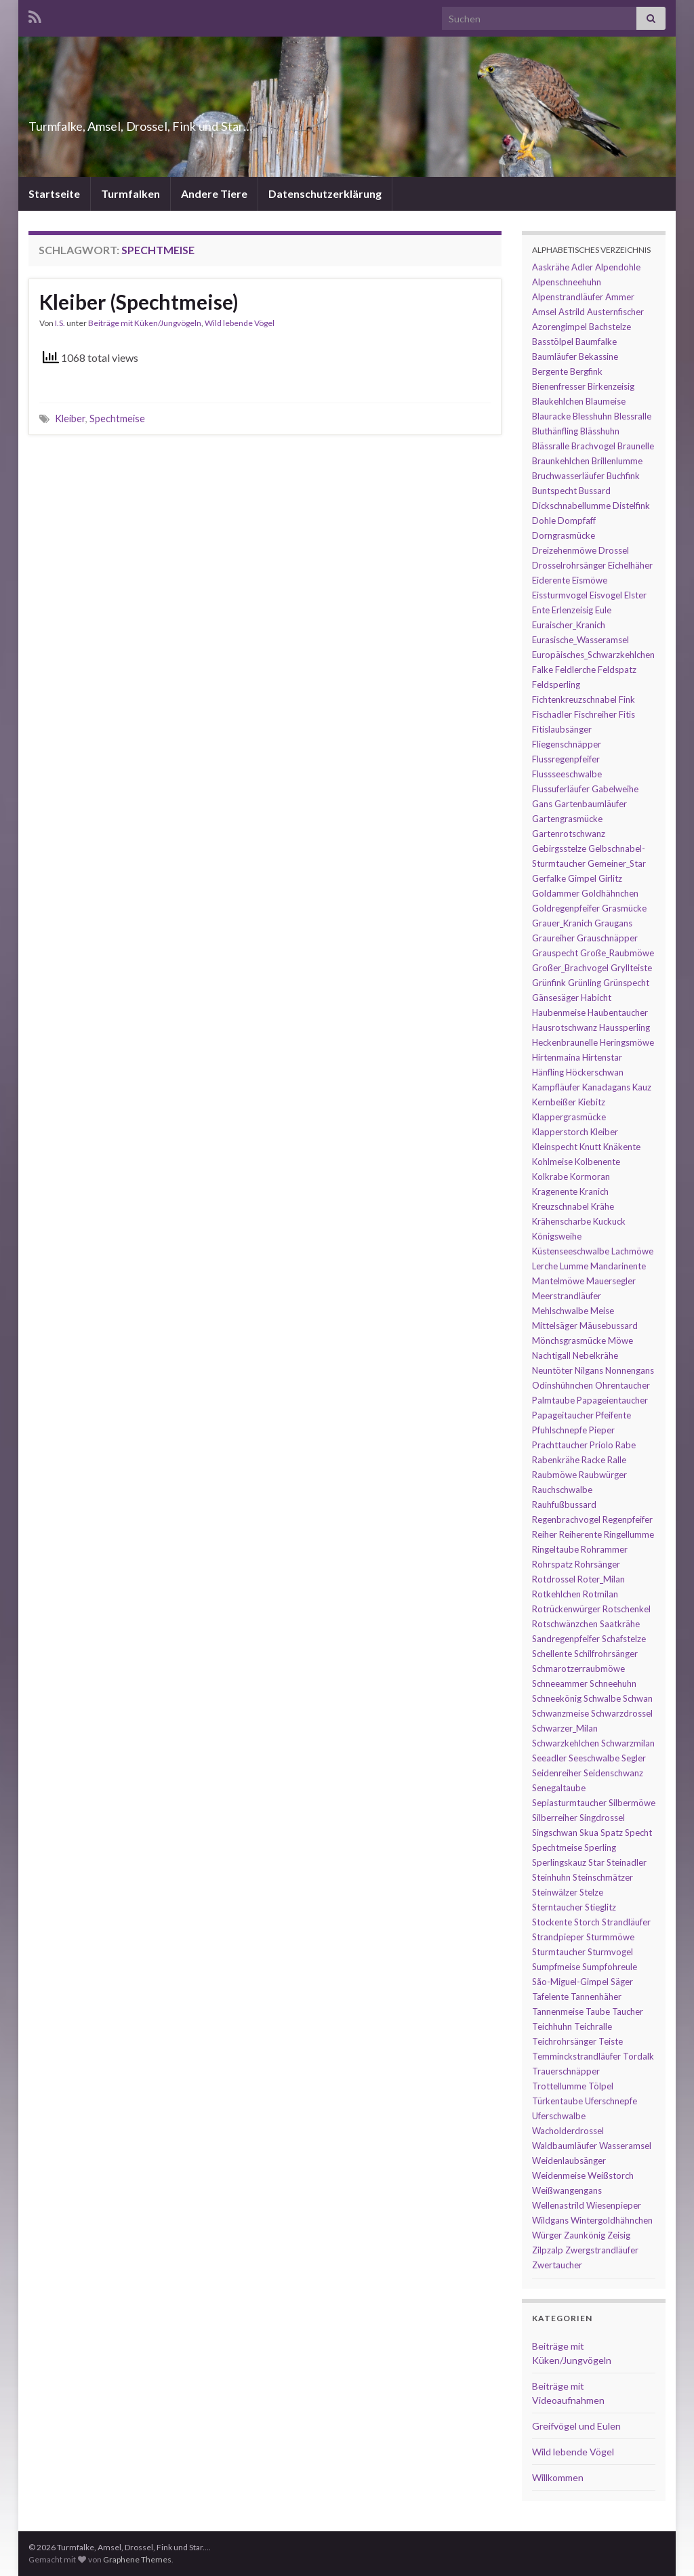 Image resolution: width=694 pixels, height=2576 pixels. I want to click on Bruchwasserläufer, so click(568, 475).